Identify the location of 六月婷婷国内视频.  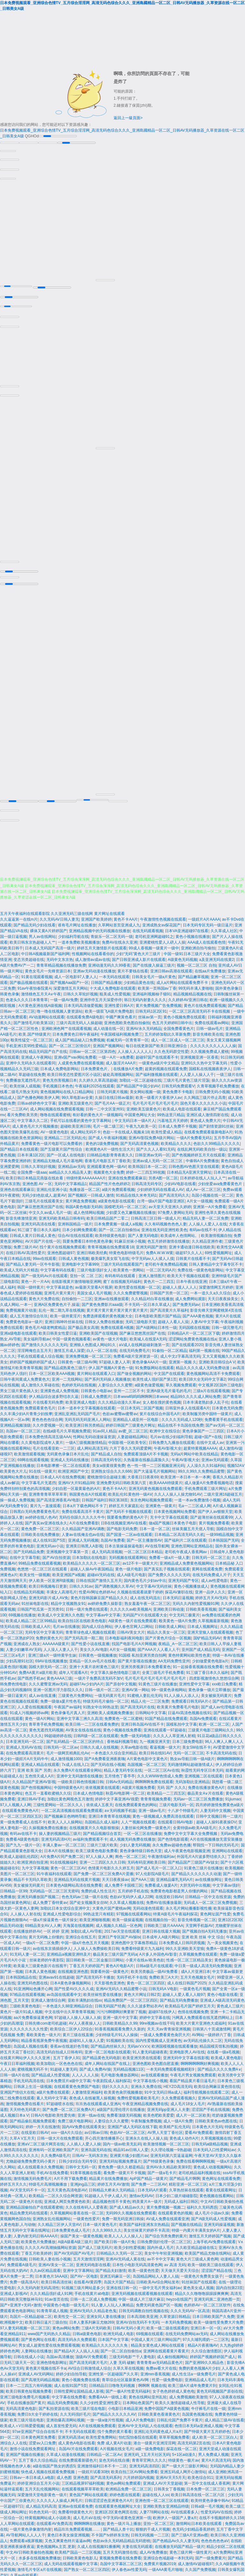
(138, 2475).